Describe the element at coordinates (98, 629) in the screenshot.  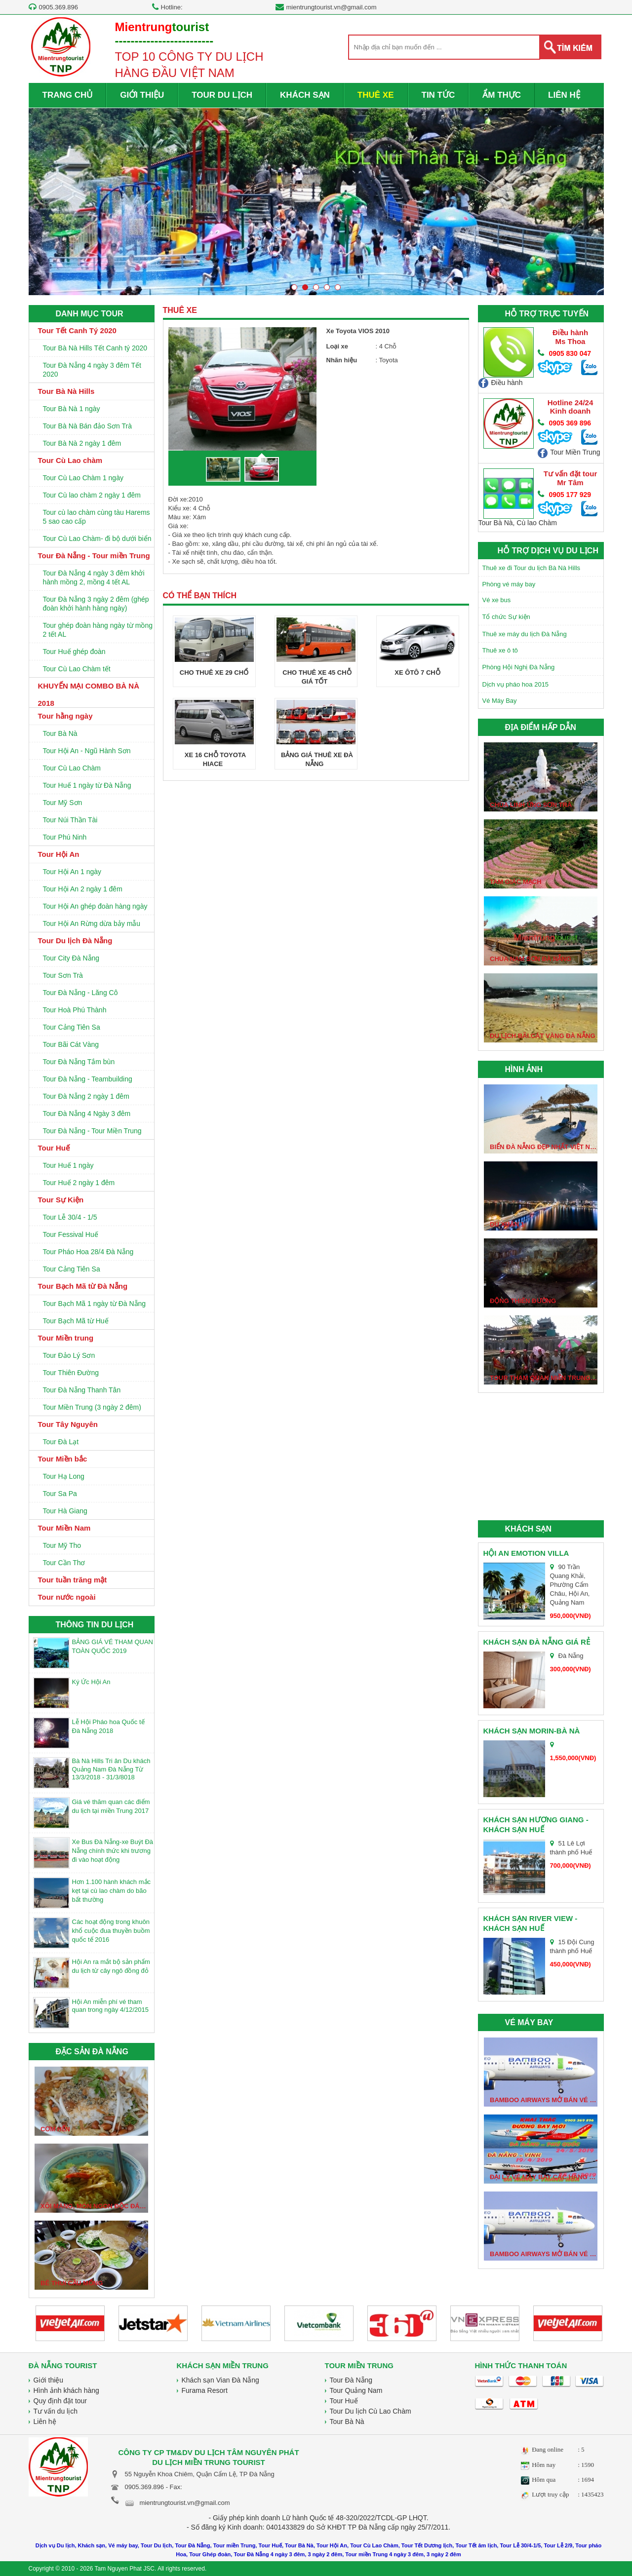
I see `Tour ghép đoàn hàng ngày từ mồng 2 tết AL` at that location.